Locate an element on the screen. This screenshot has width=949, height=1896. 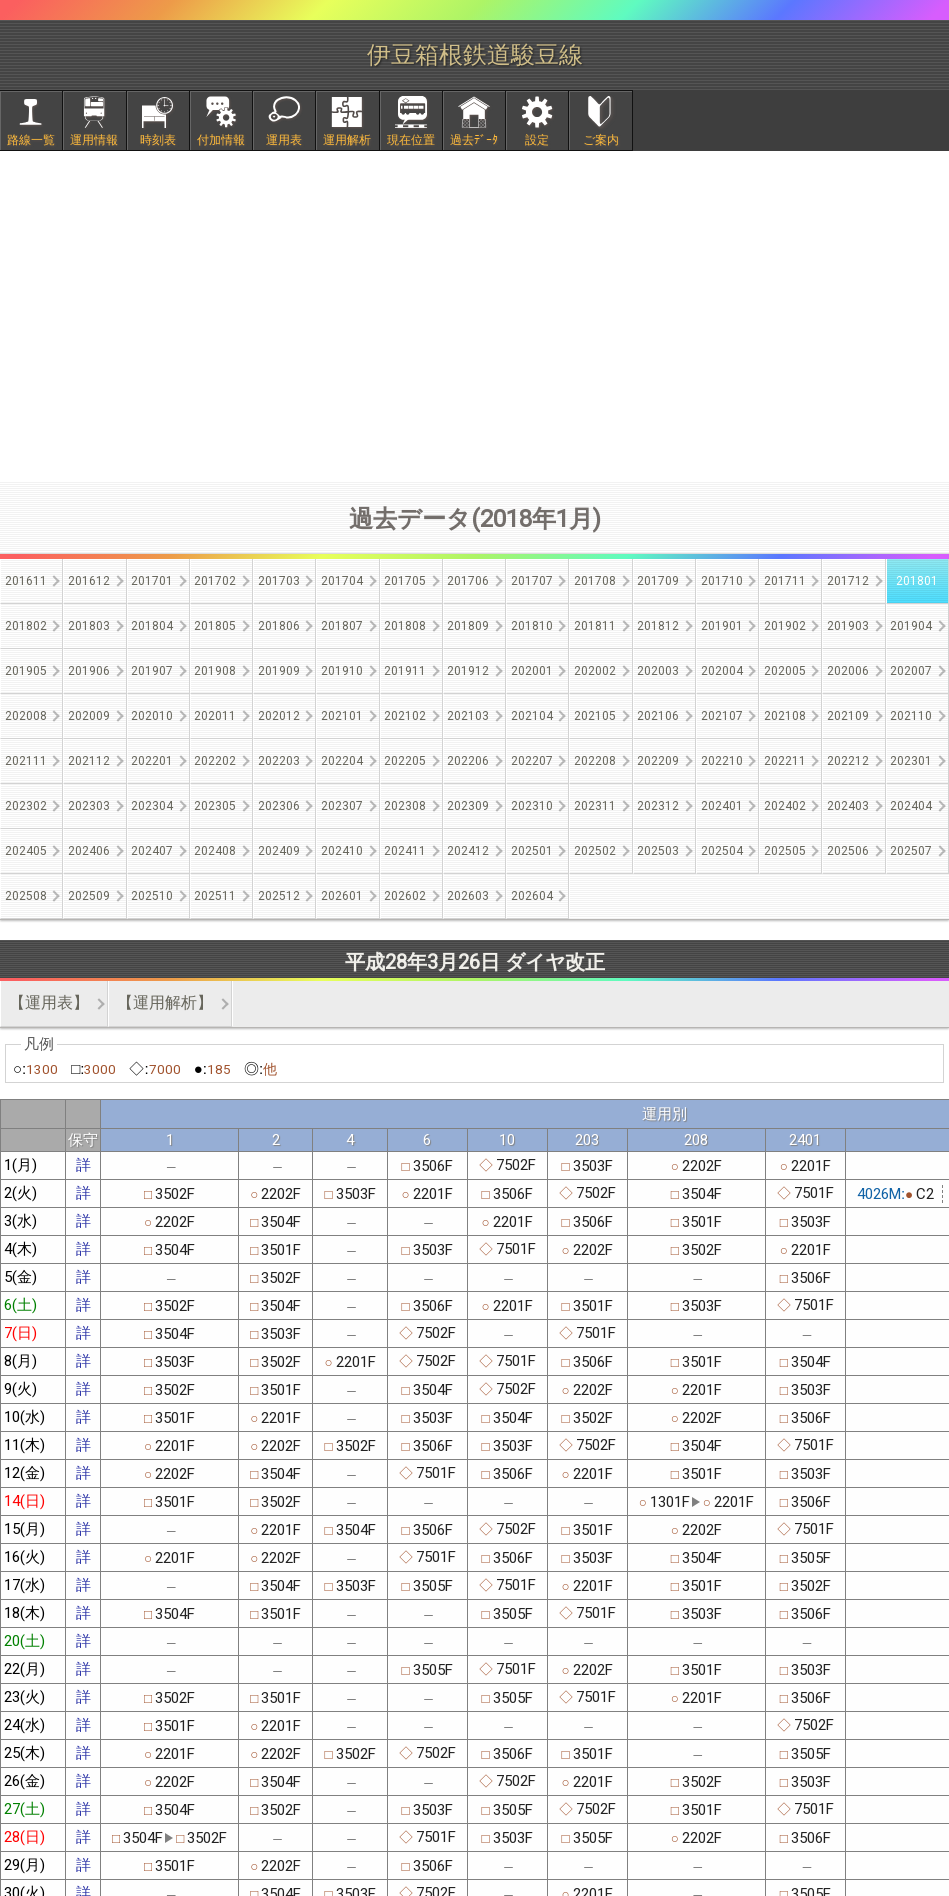
202006 is located at coordinates (848, 671).